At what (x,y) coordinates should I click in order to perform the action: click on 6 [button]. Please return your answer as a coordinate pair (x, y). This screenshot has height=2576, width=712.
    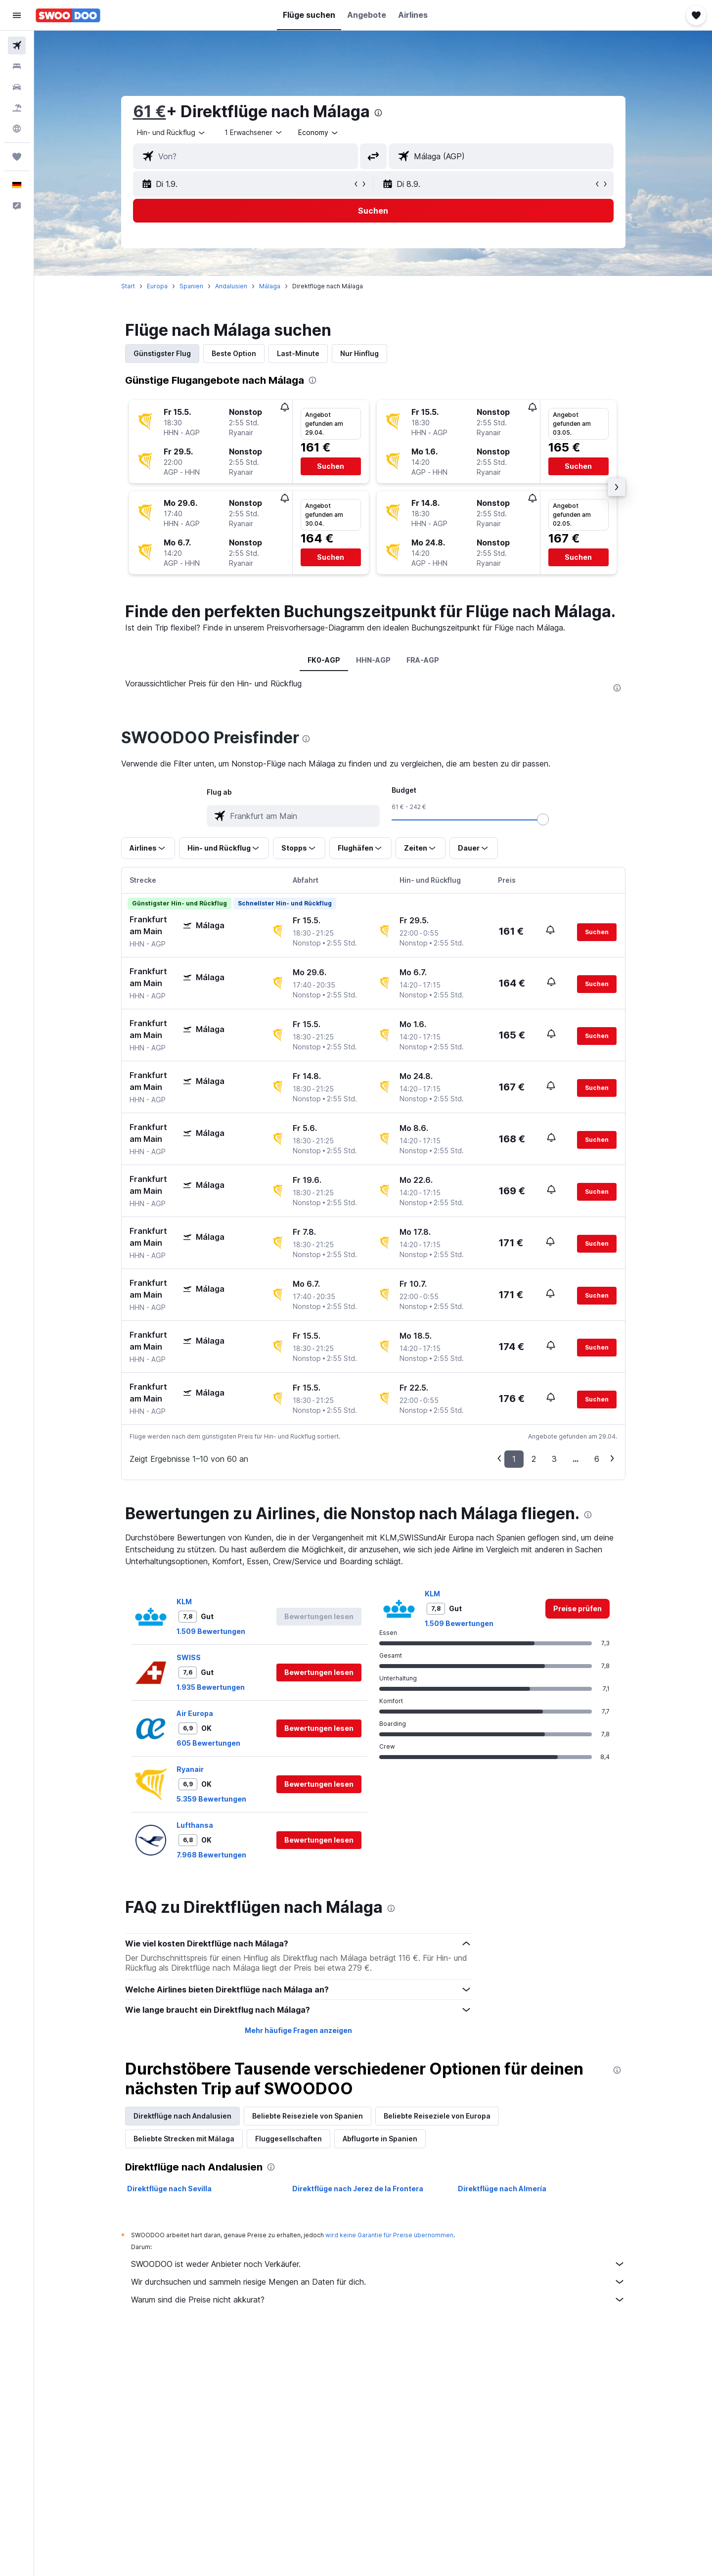
    Looking at the image, I should click on (596, 1696).